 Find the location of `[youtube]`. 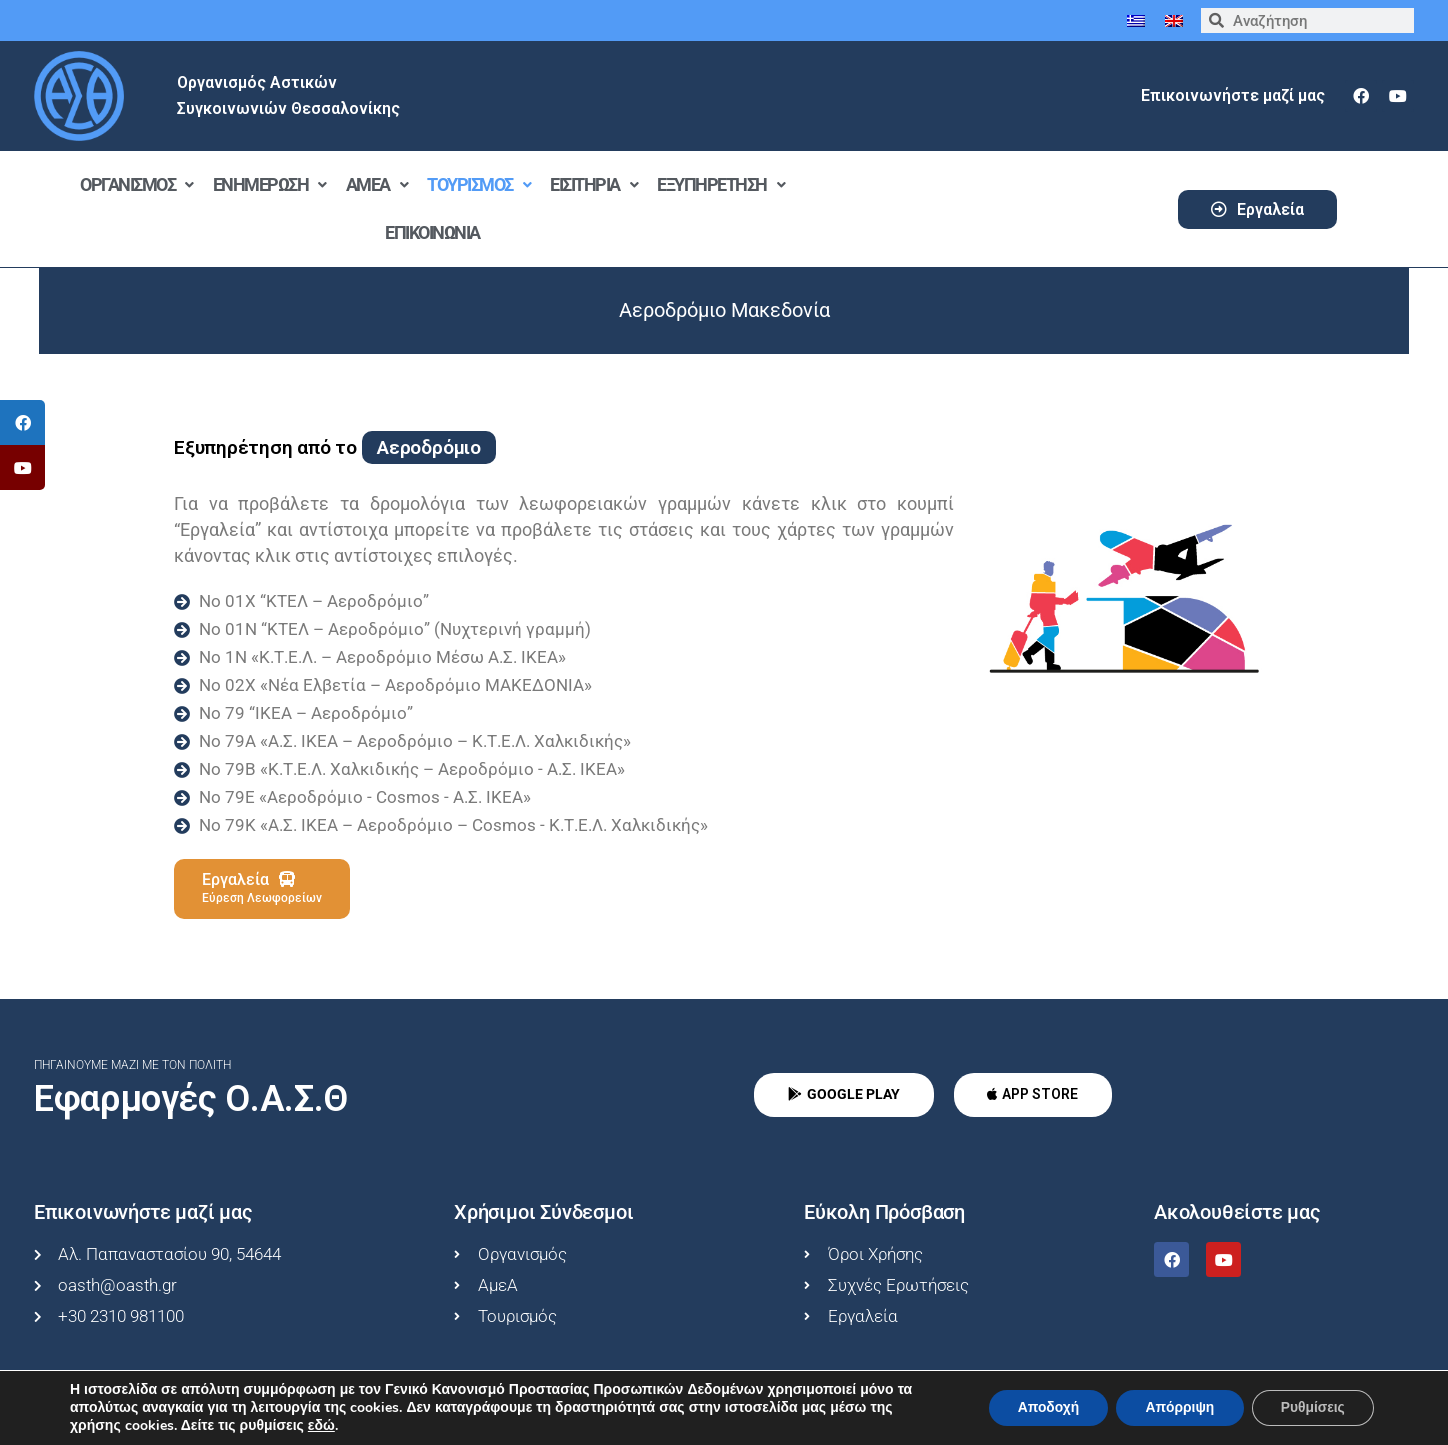

[youtube] is located at coordinates (1398, 96).